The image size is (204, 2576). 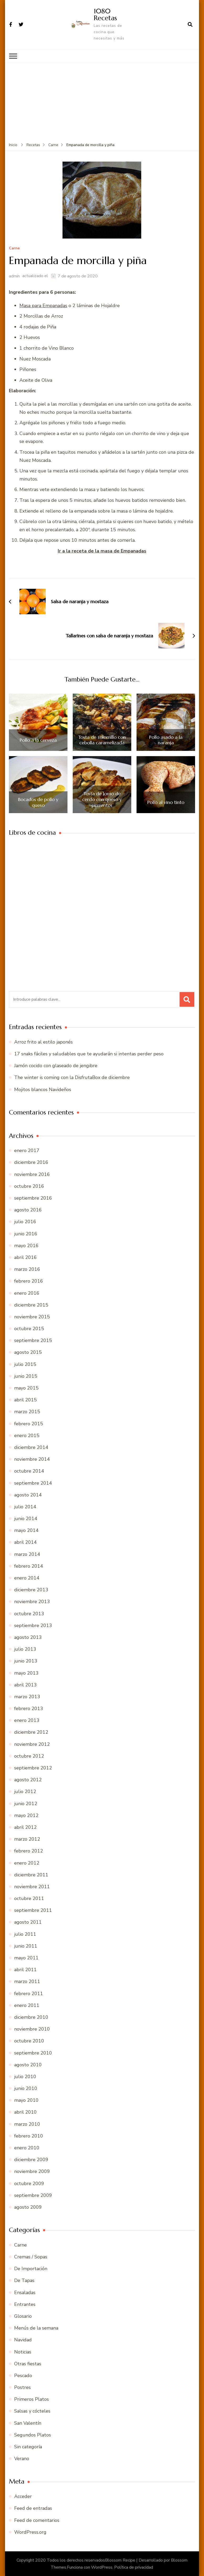 I want to click on enero 2017, so click(x=26, y=1150).